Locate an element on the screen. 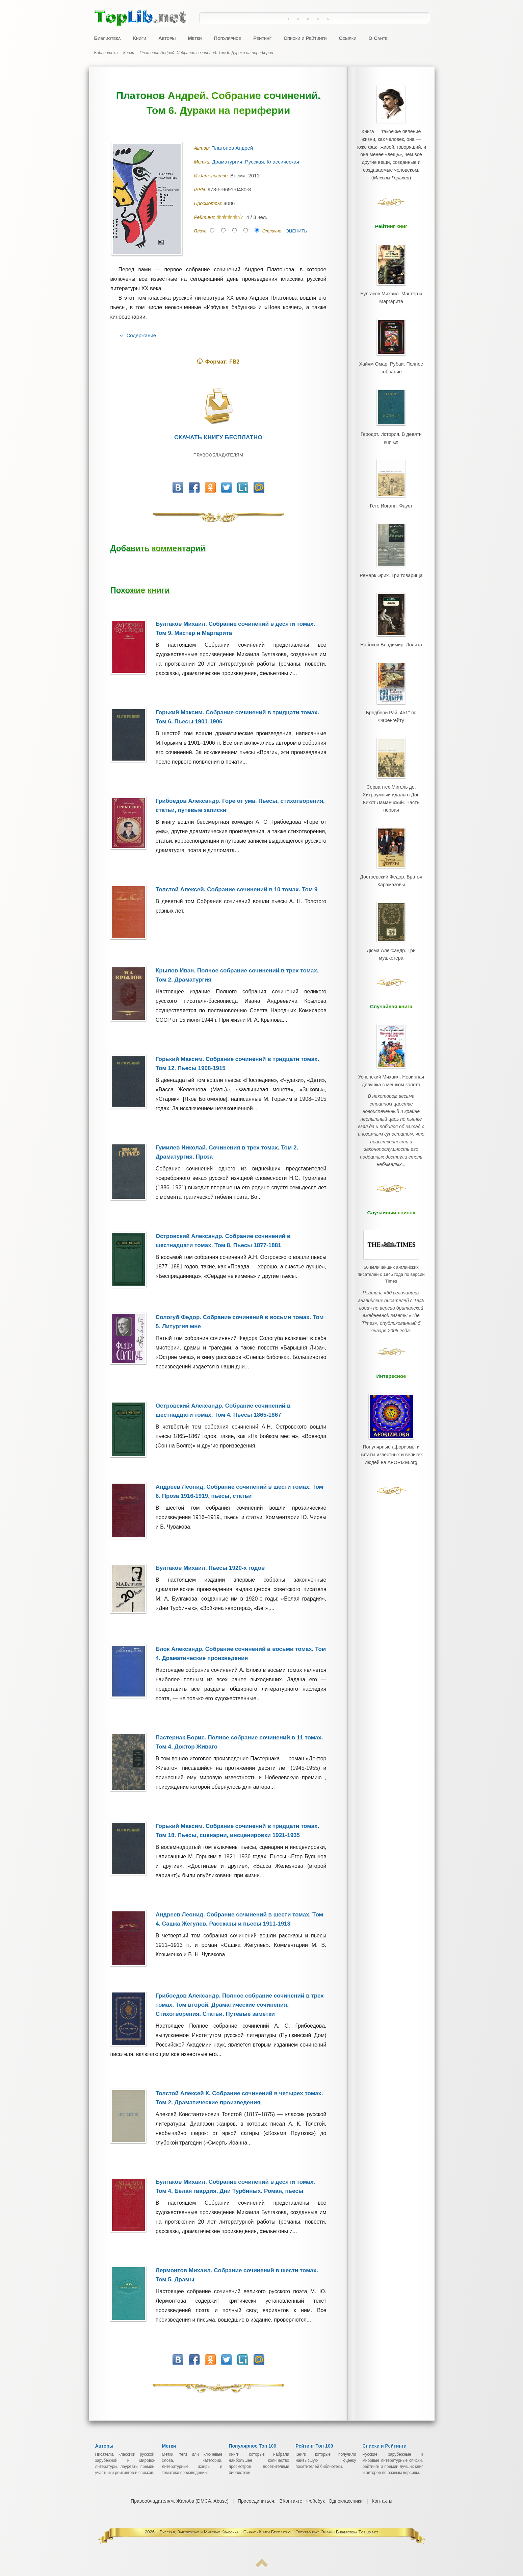 This screenshot has height=2576, width=523. Булгаков Михаил. Собрание сочинений в десяти томах. Том 4. Белая гвардия. Дни Турбиных. Роман, пьесы is located at coordinates (235, 2186).